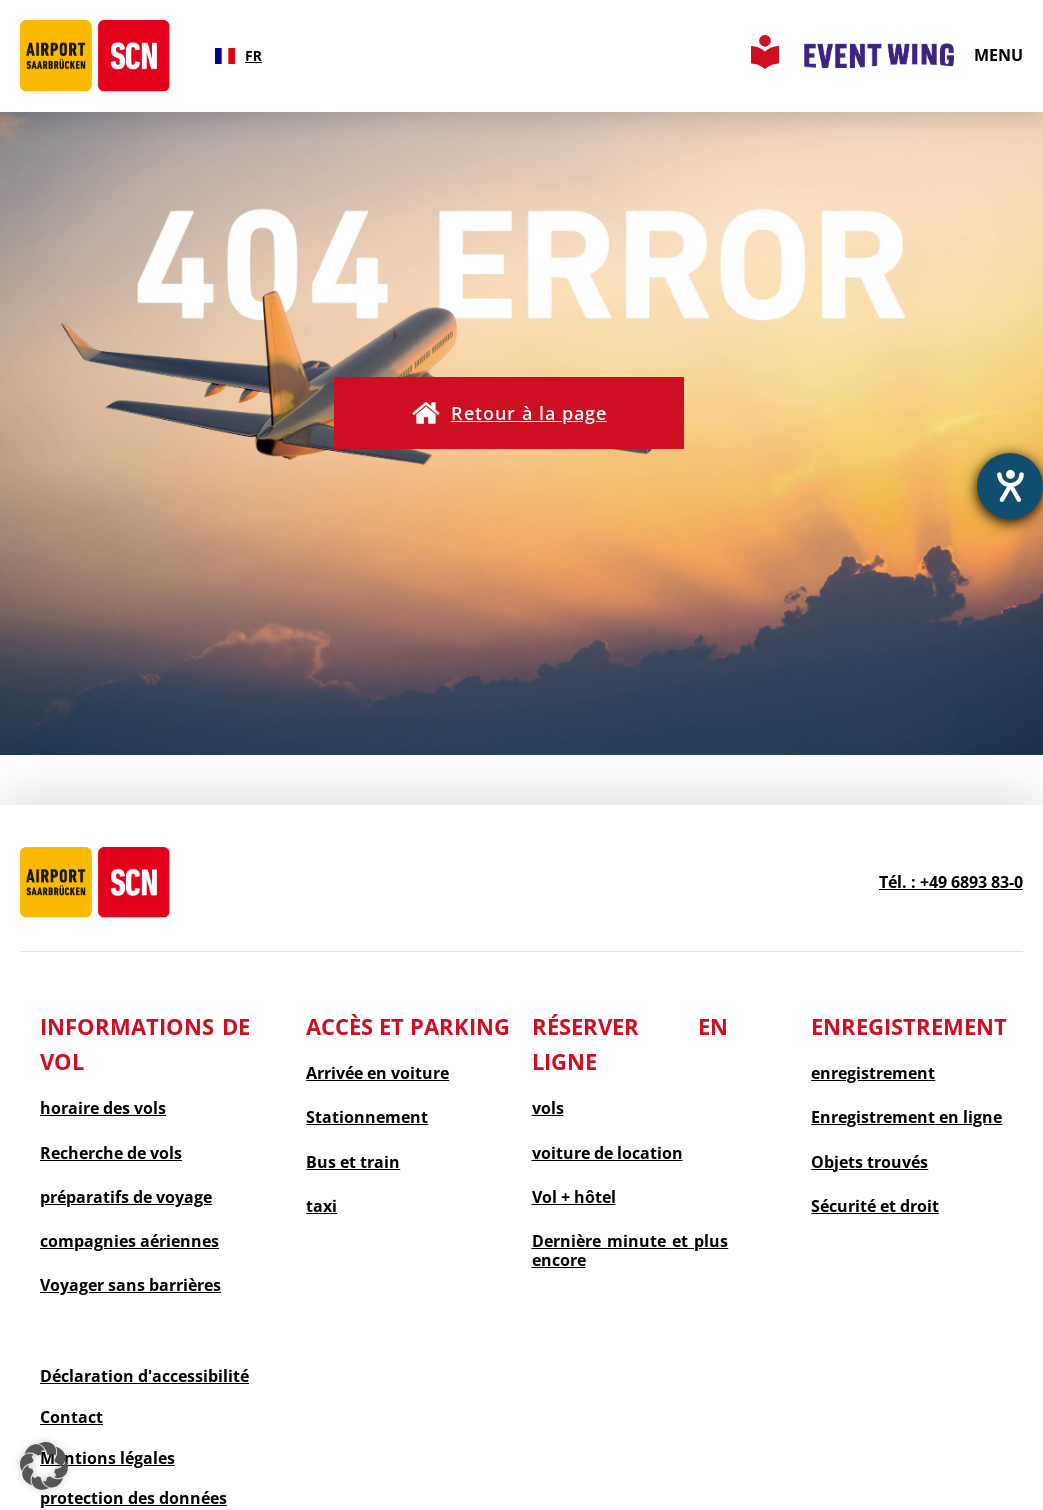 The image size is (1043, 1510). What do you see at coordinates (367, 1117) in the screenshot?
I see `Stationnement` at bounding box center [367, 1117].